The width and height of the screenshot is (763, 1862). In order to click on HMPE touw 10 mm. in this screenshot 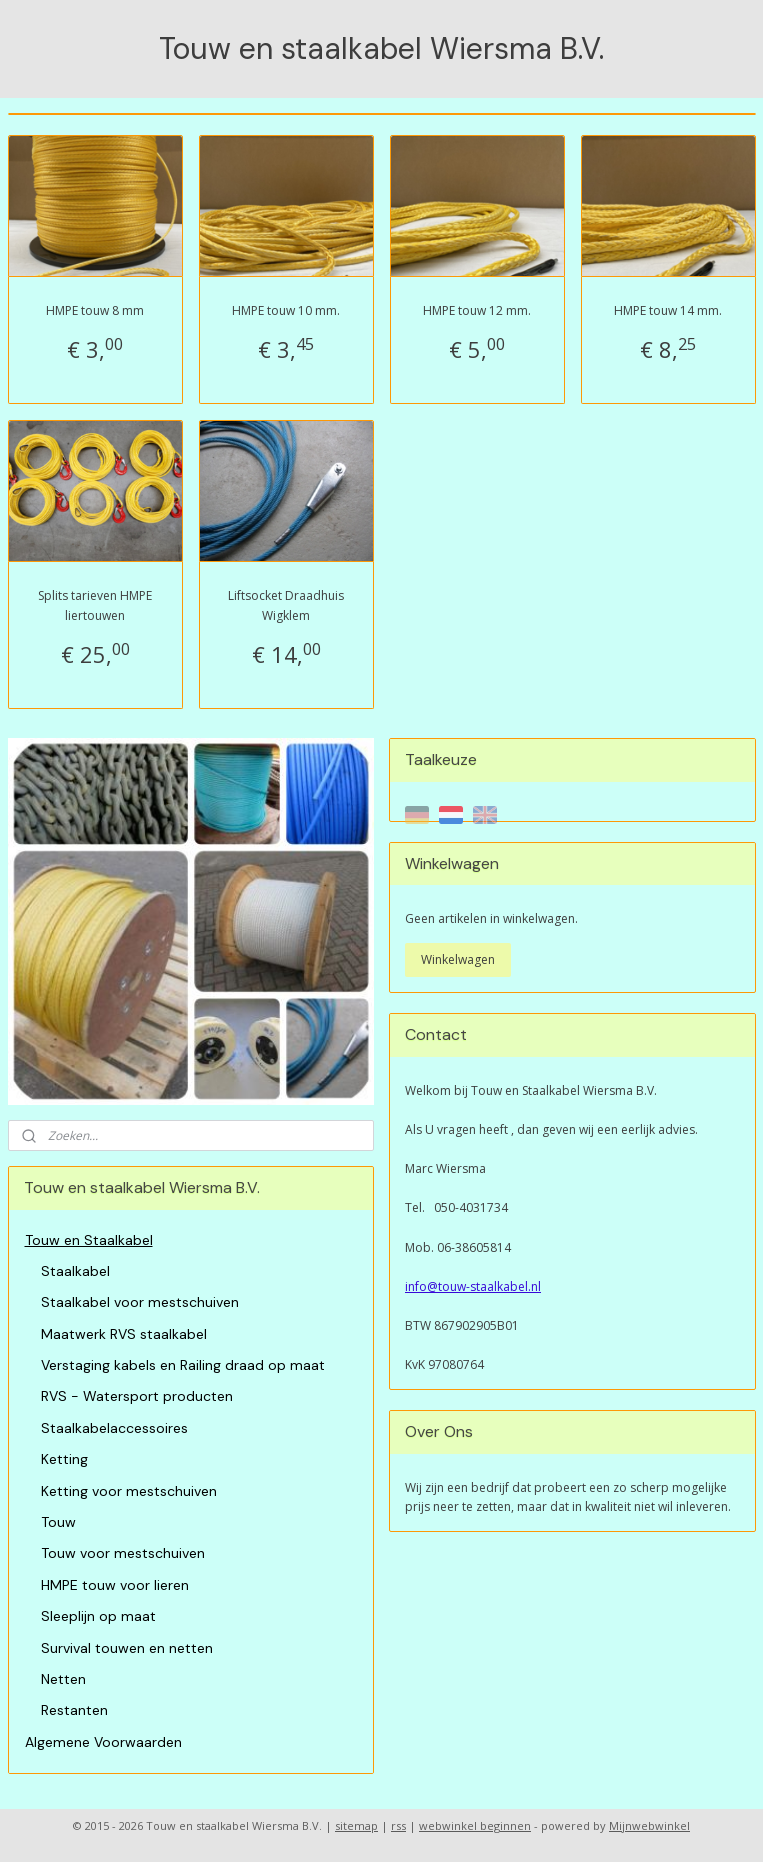, I will do `click(286, 310)`.